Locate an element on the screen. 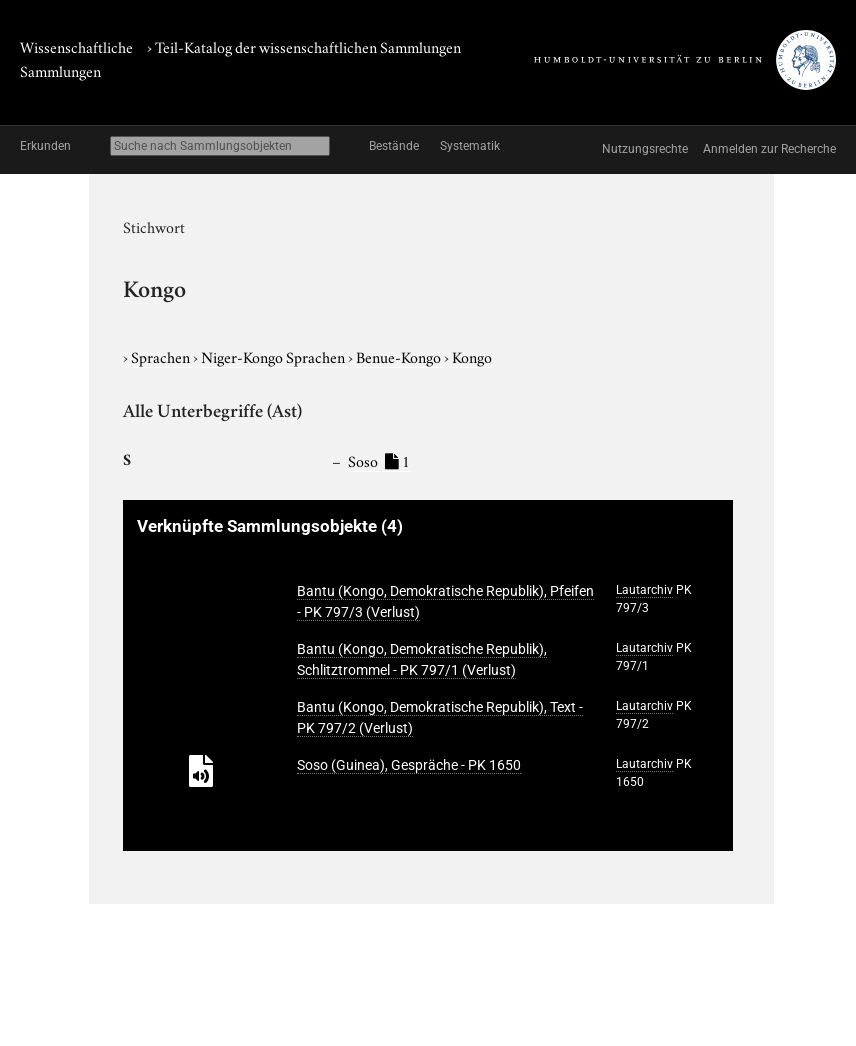 The image size is (856, 1046). Lautarchiv is located at coordinates (644, 590).